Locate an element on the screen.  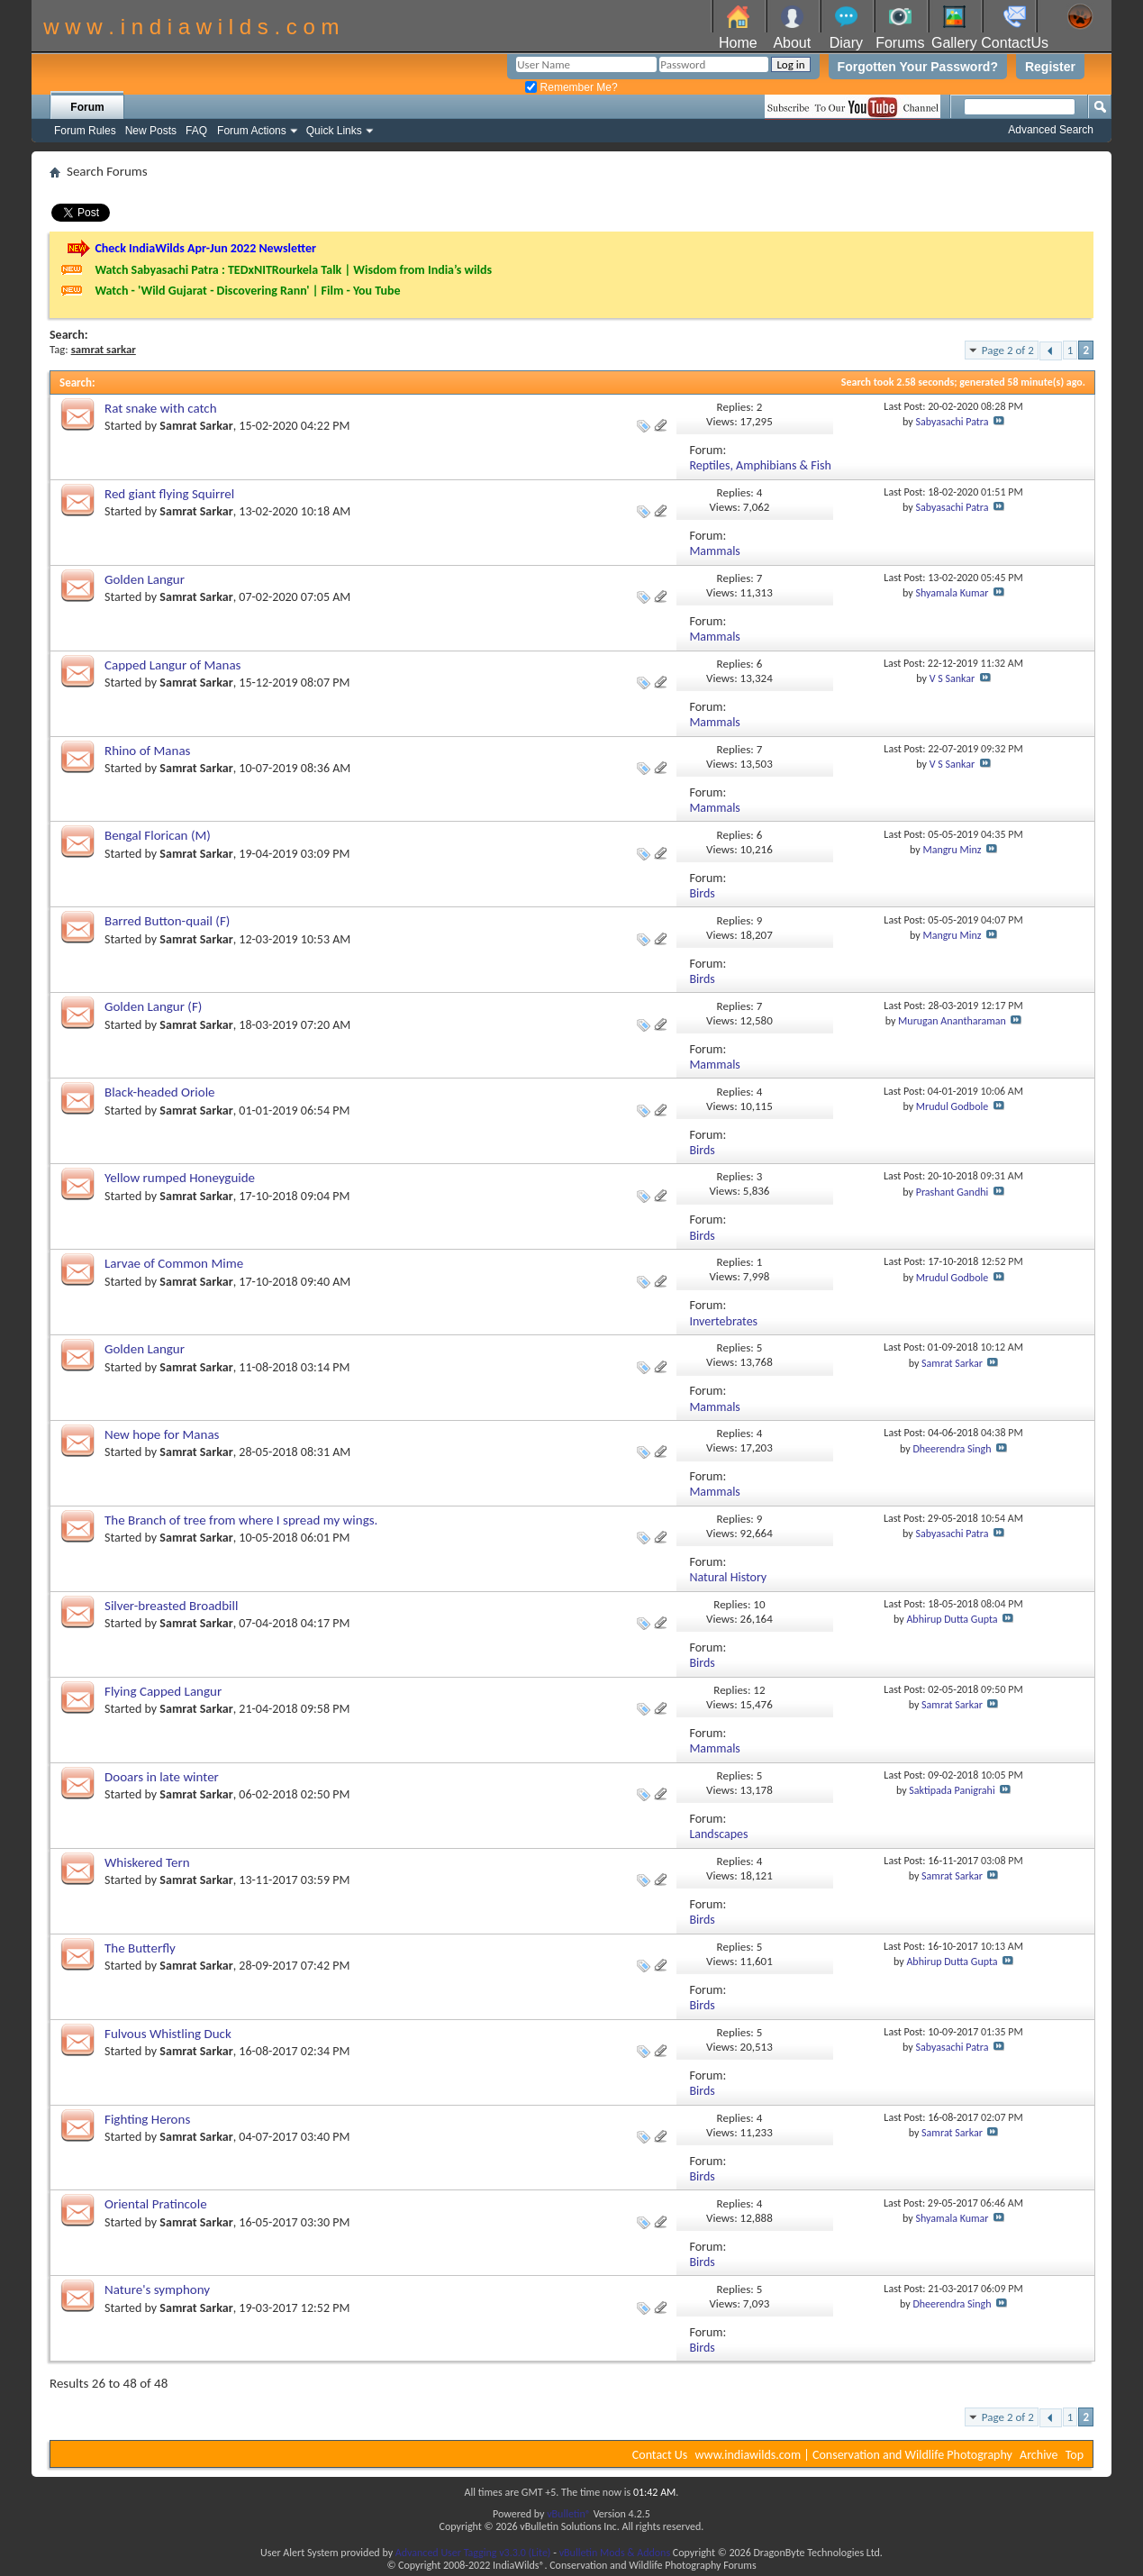
About is located at coordinates (792, 42).